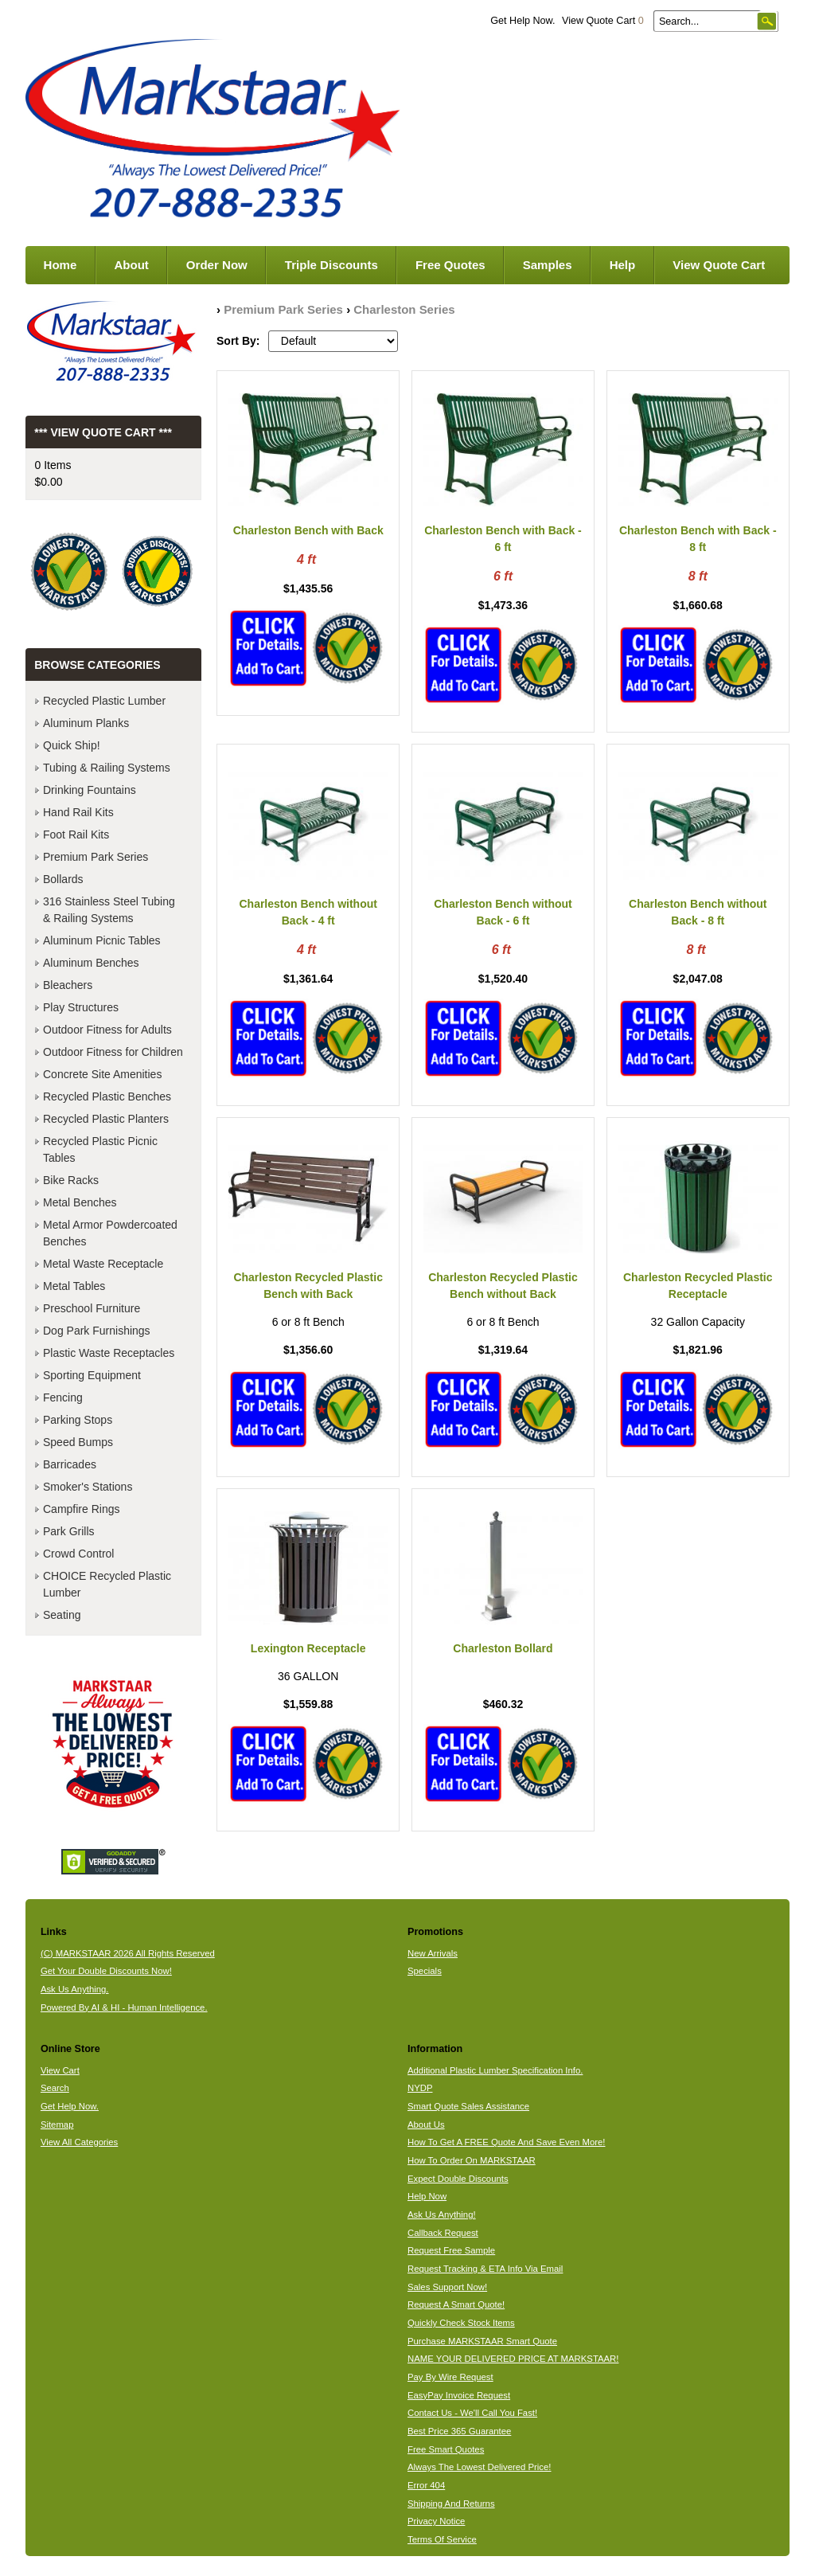 The height and width of the screenshot is (2576, 815). What do you see at coordinates (485, 2268) in the screenshot?
I see `Request Tracking & ETA Info Via Email` at bounding box center [485, 2268].